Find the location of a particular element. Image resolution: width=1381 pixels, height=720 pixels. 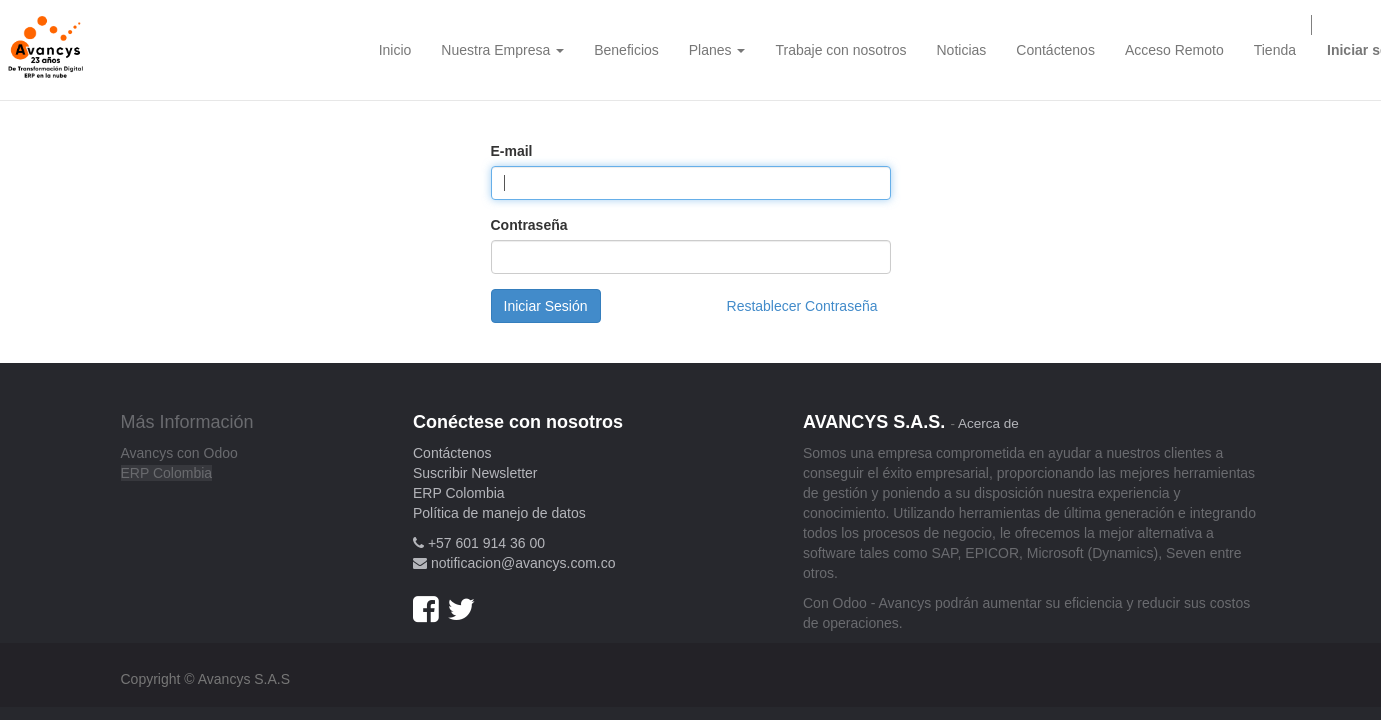

E-mail is located at coordinates (512, 151).